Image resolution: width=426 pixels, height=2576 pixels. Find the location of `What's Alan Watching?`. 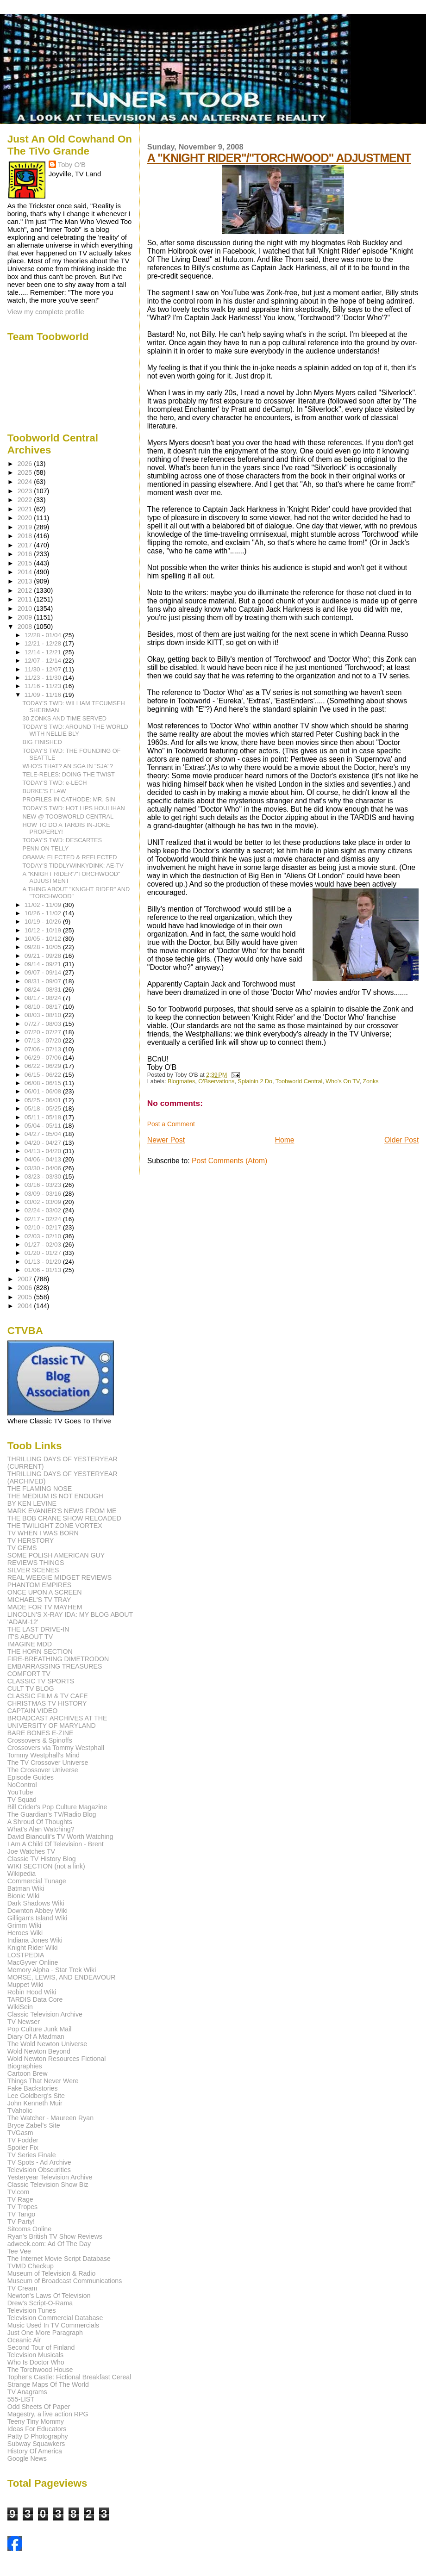

What's Alan Watching? is located at coordinates (41, 1829).